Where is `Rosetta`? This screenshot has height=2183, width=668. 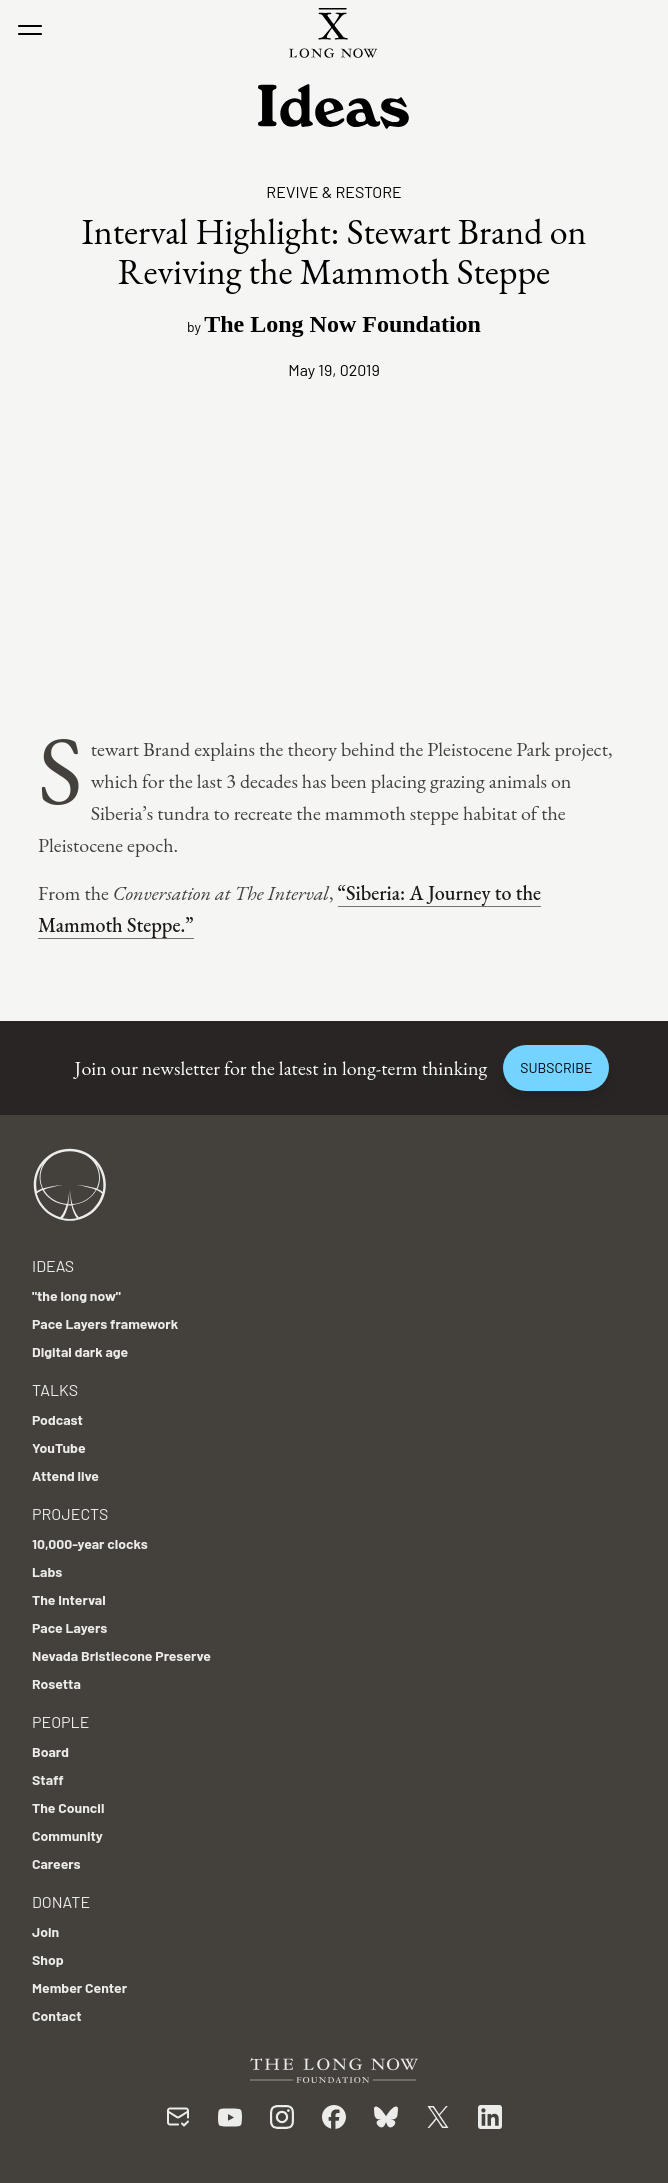
Rosetta is located at coordinates (56, 1683).